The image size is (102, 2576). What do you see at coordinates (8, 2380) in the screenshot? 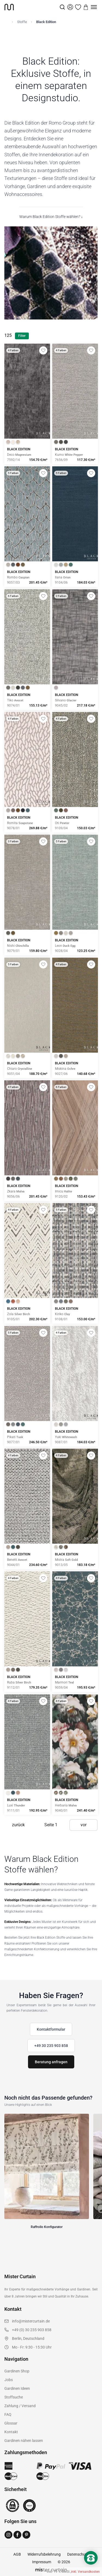
I see `Jobs` at bounding box center [8, 2380].